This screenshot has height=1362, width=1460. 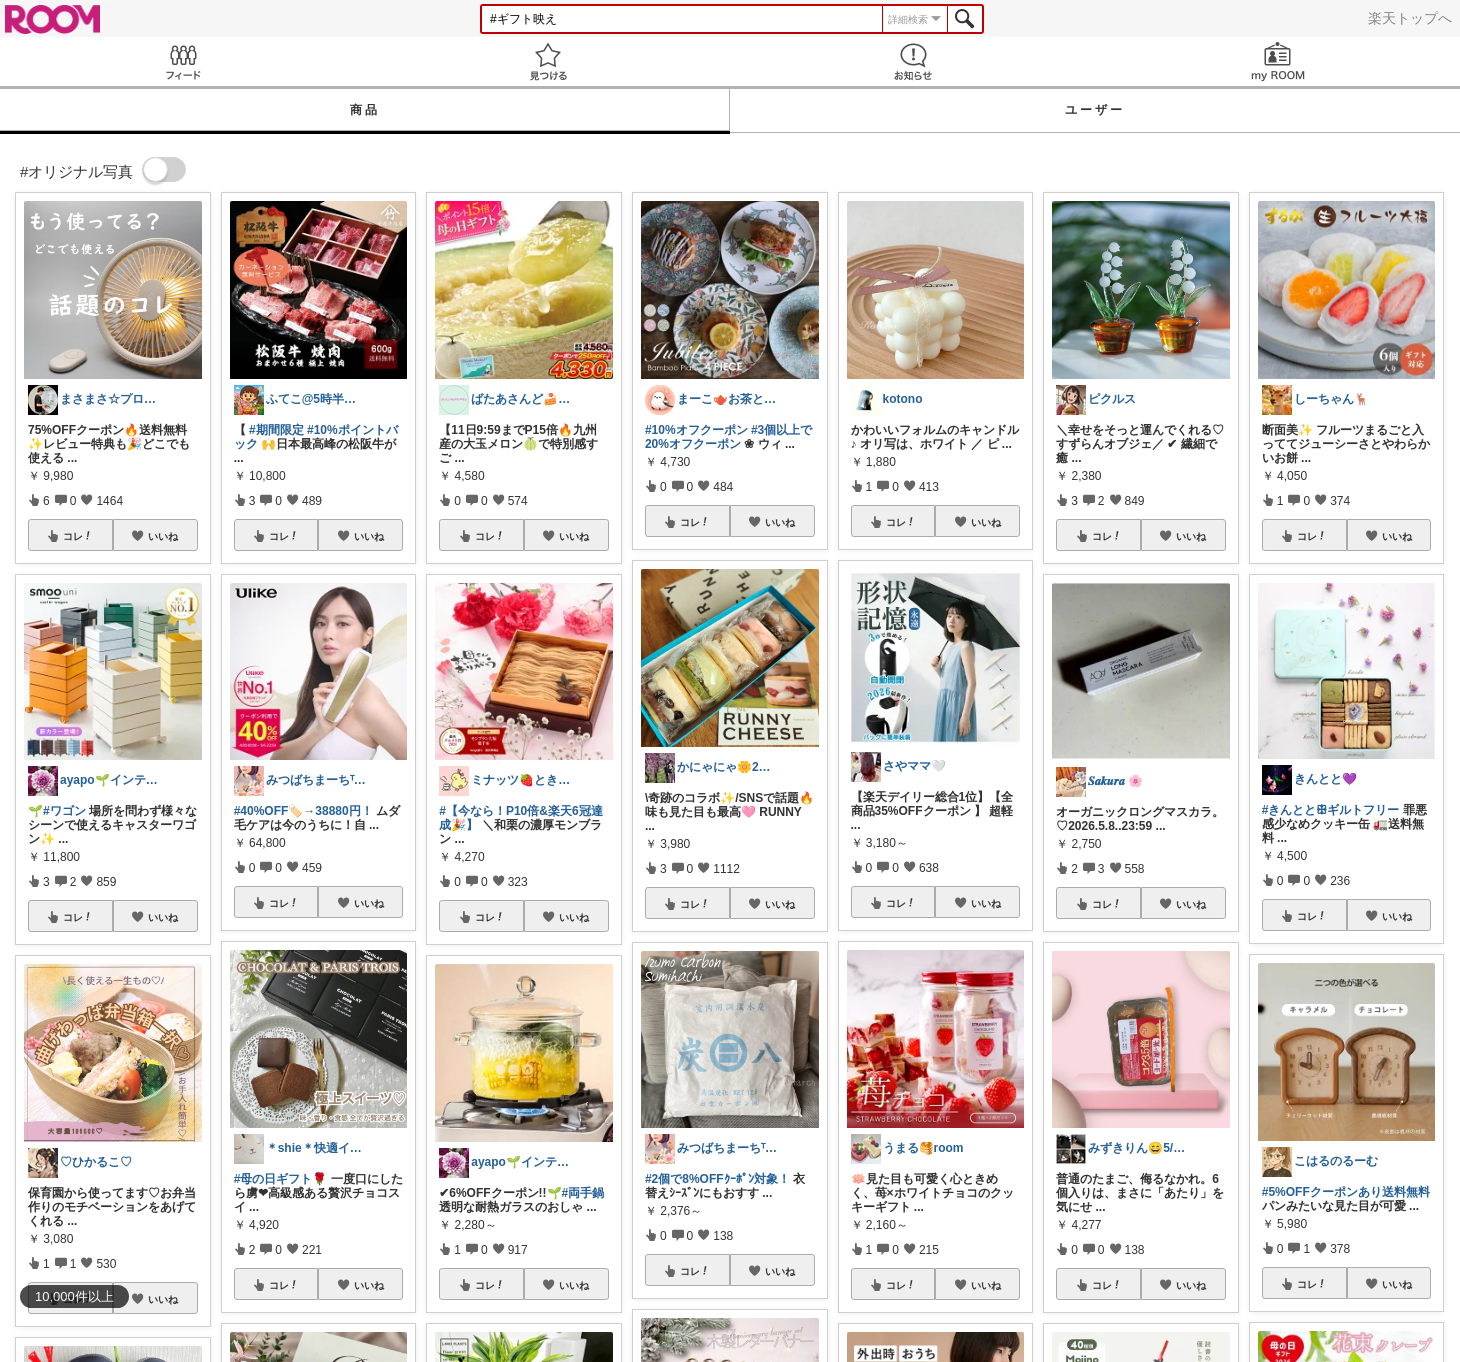 What do you see at coordinates (583, 1193) in the screenshot?
I see `#両手鍋` at bounding box center [583, 1193].